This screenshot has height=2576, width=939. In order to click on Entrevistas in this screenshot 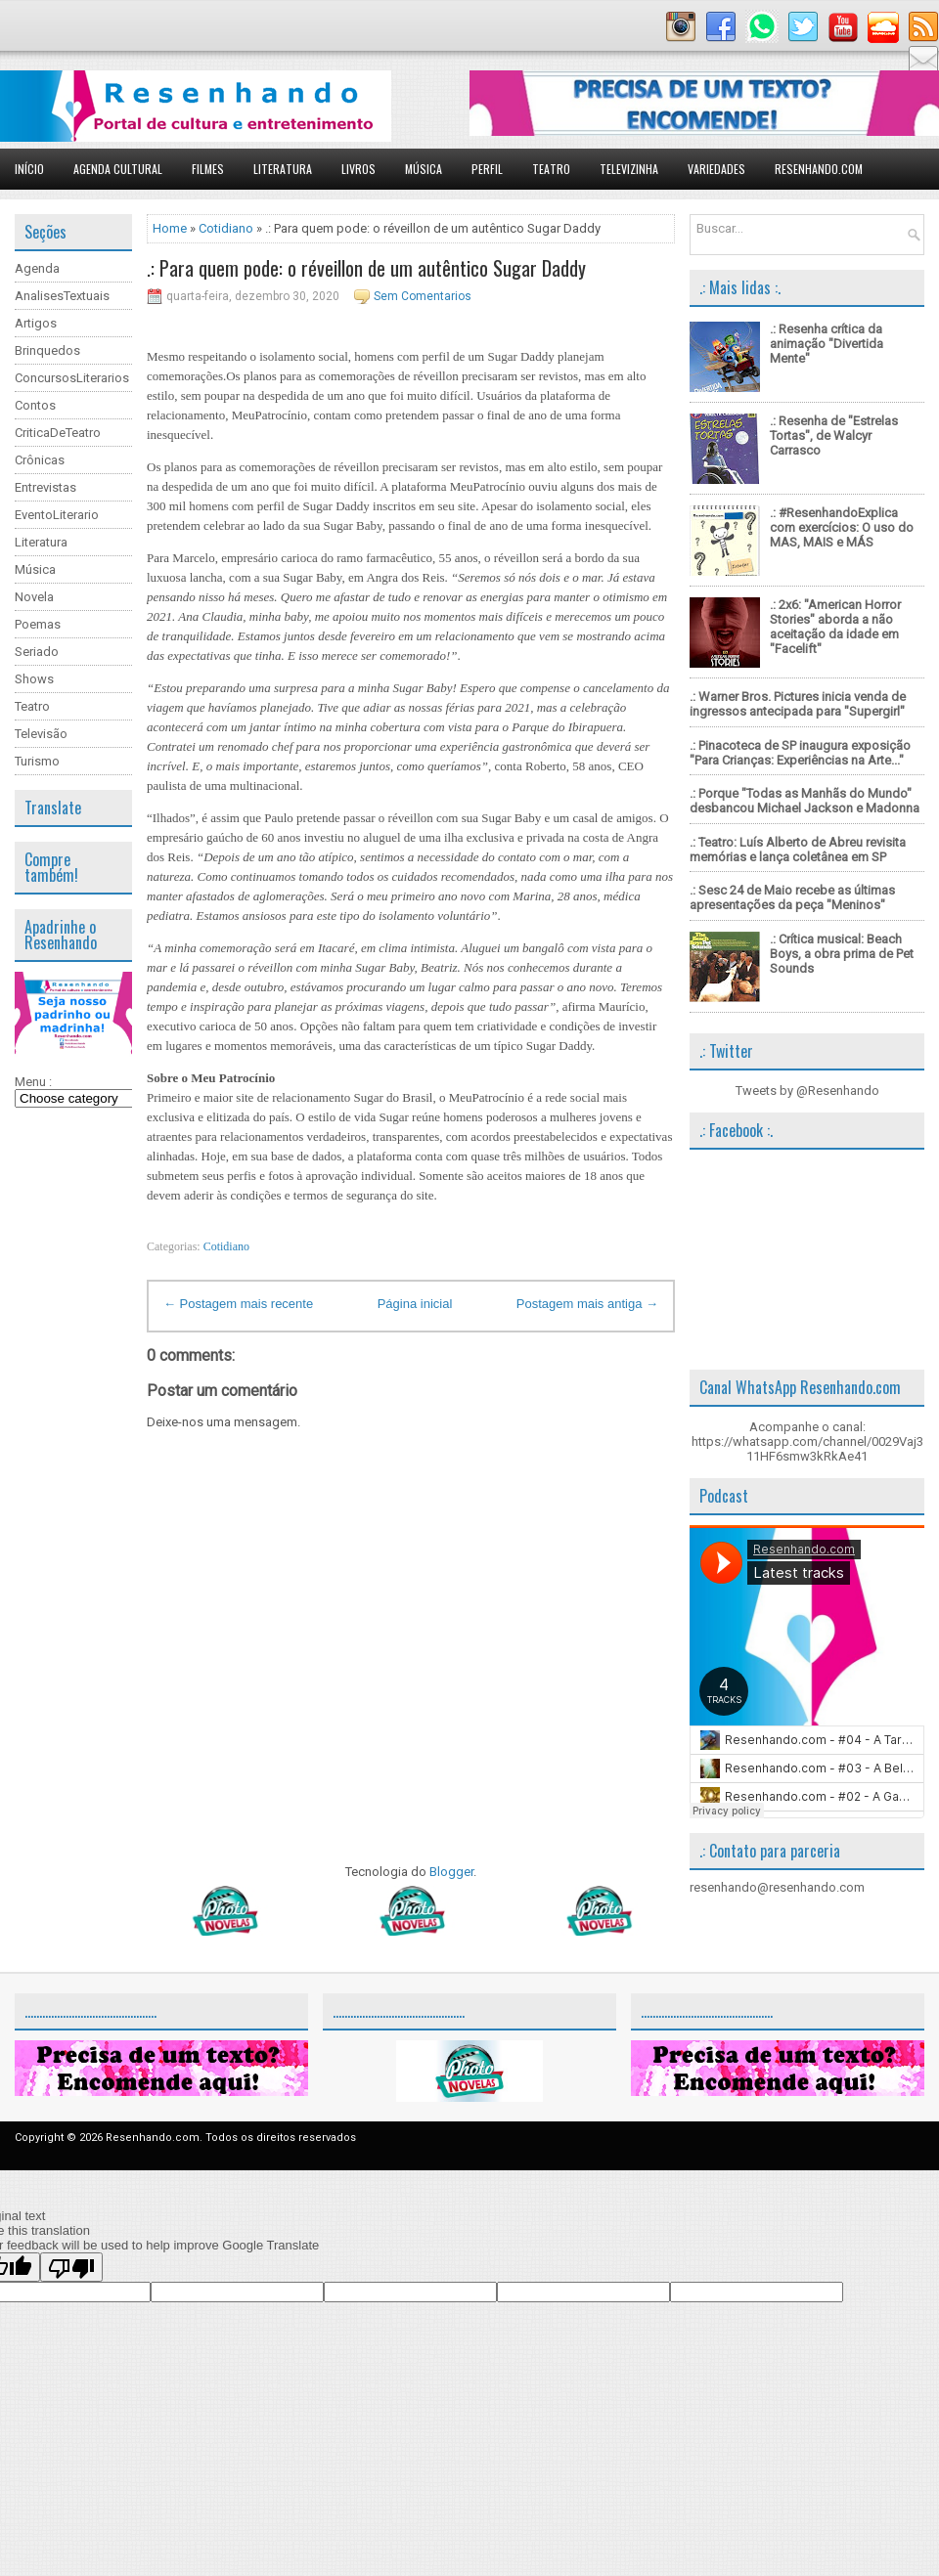, I will do `click(45, 487)`.